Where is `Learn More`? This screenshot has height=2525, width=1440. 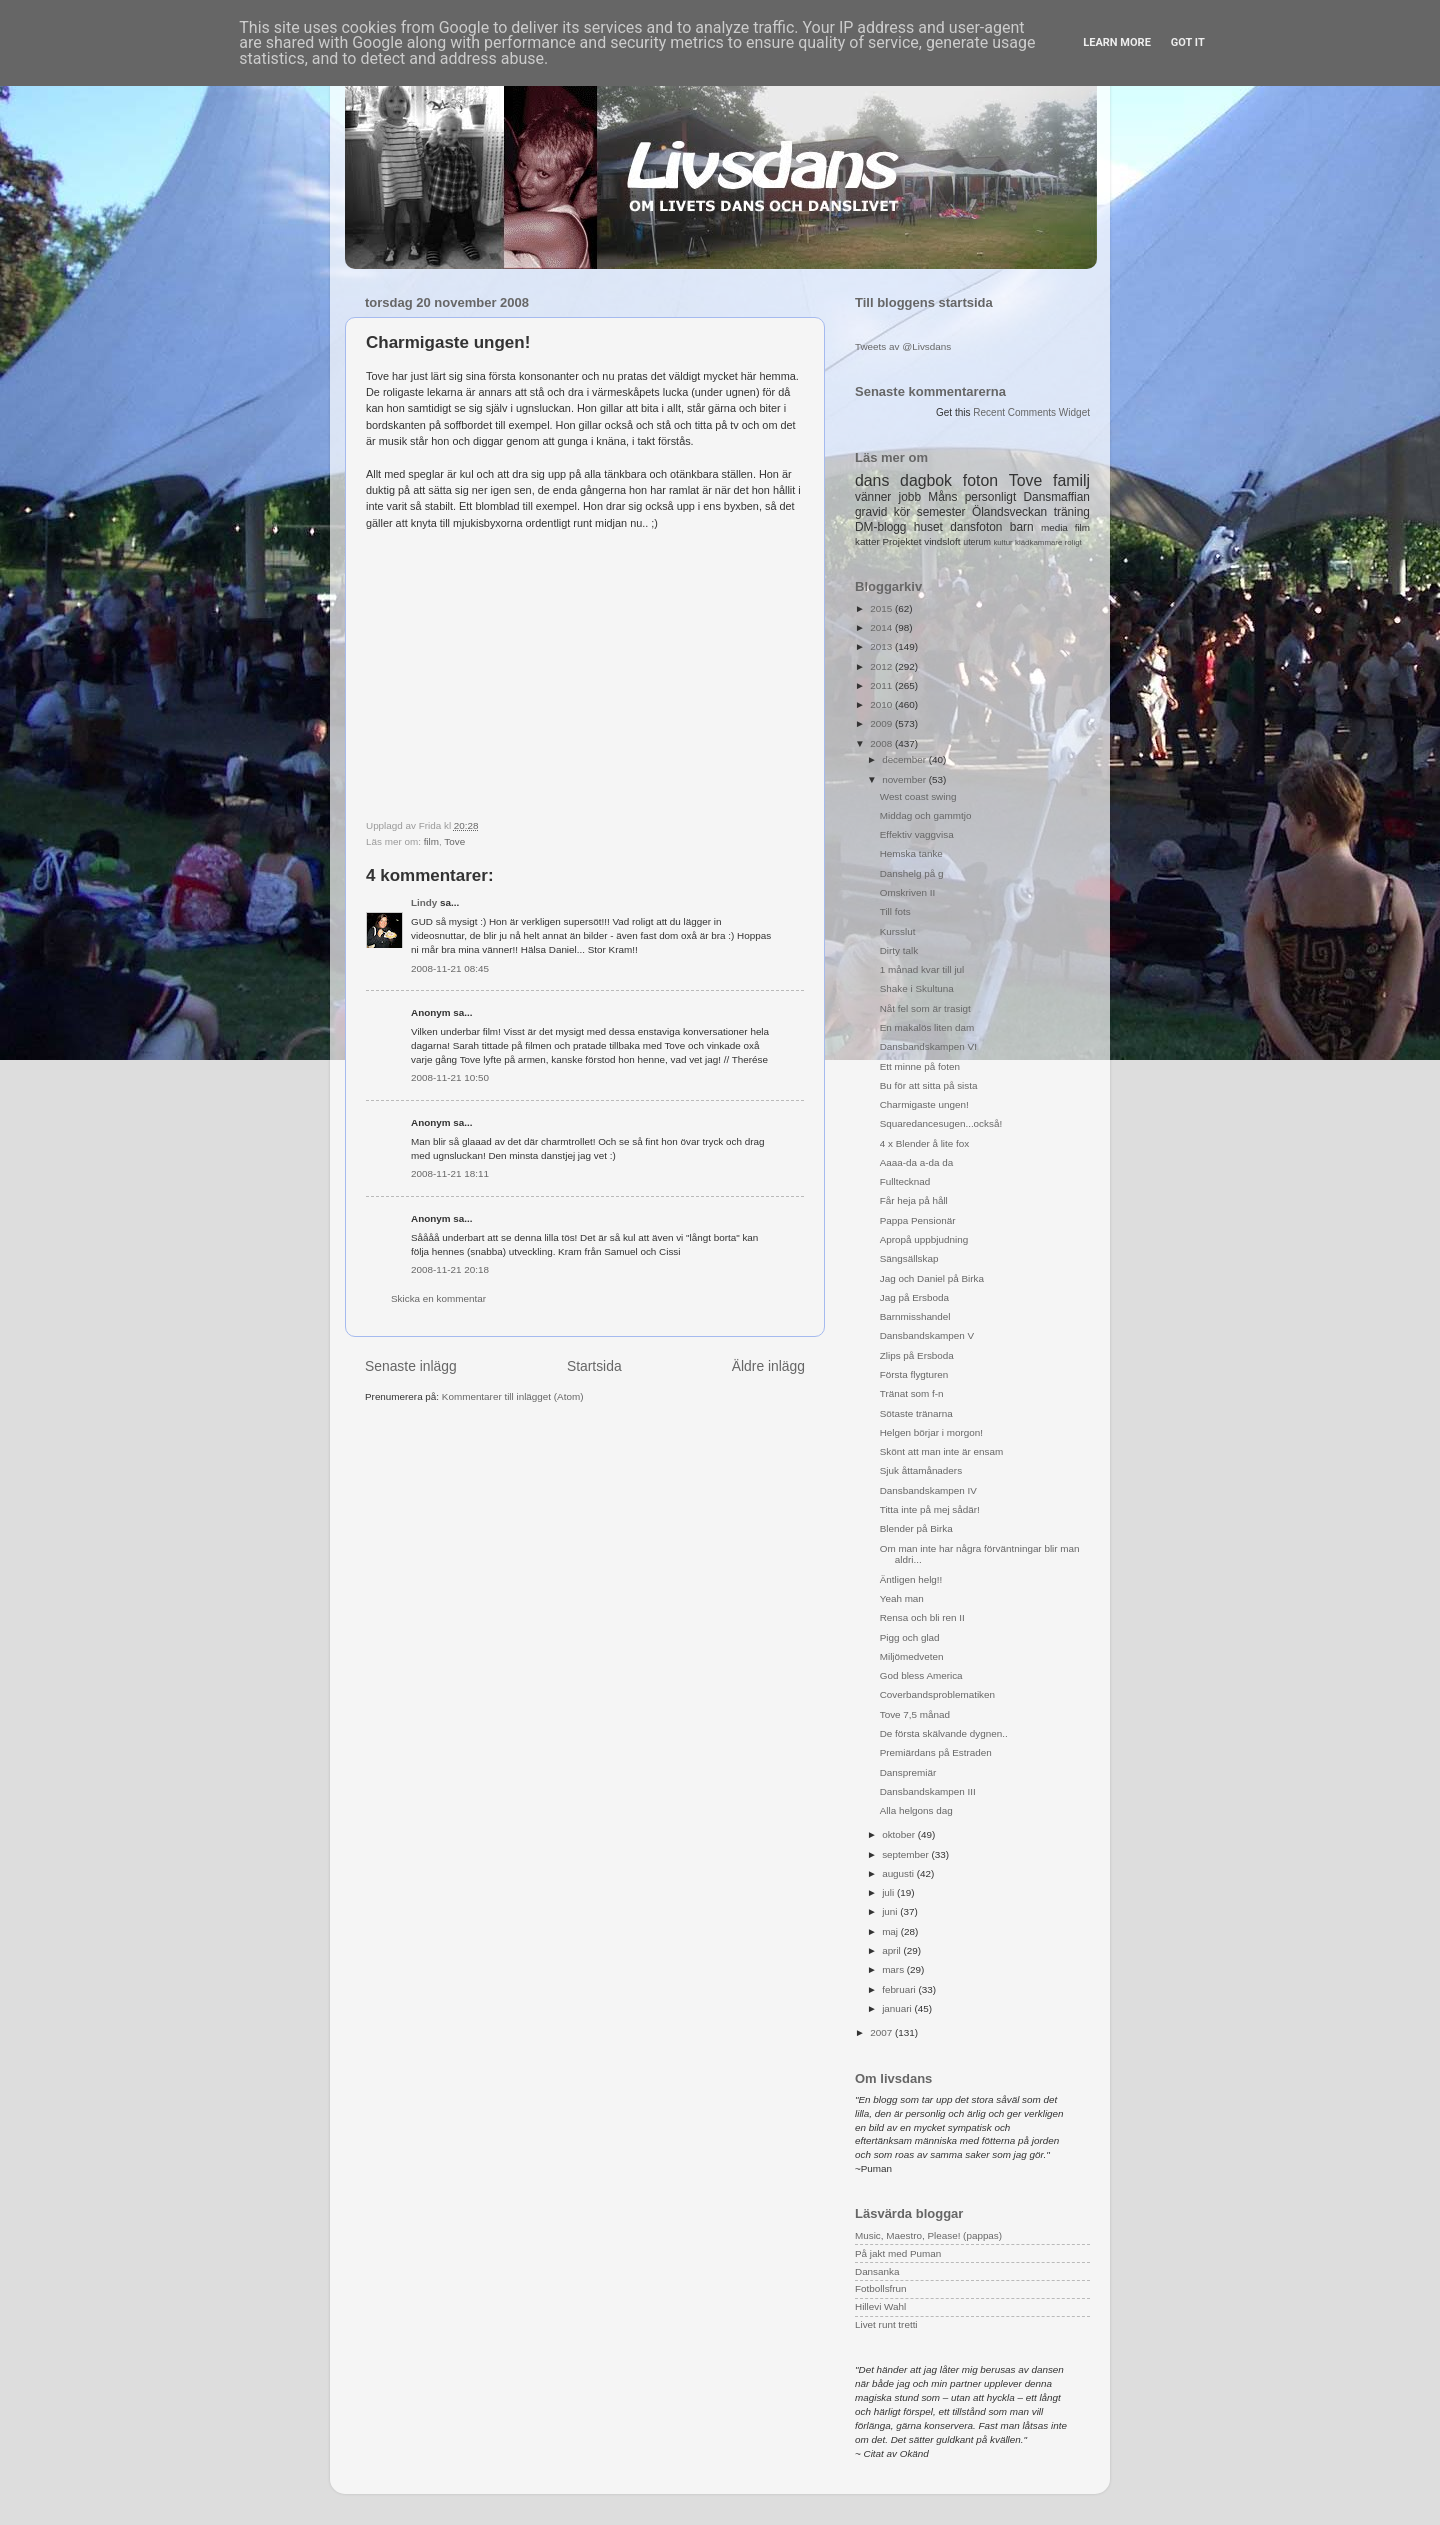
Learn More is located at coordinates (1117, 42).